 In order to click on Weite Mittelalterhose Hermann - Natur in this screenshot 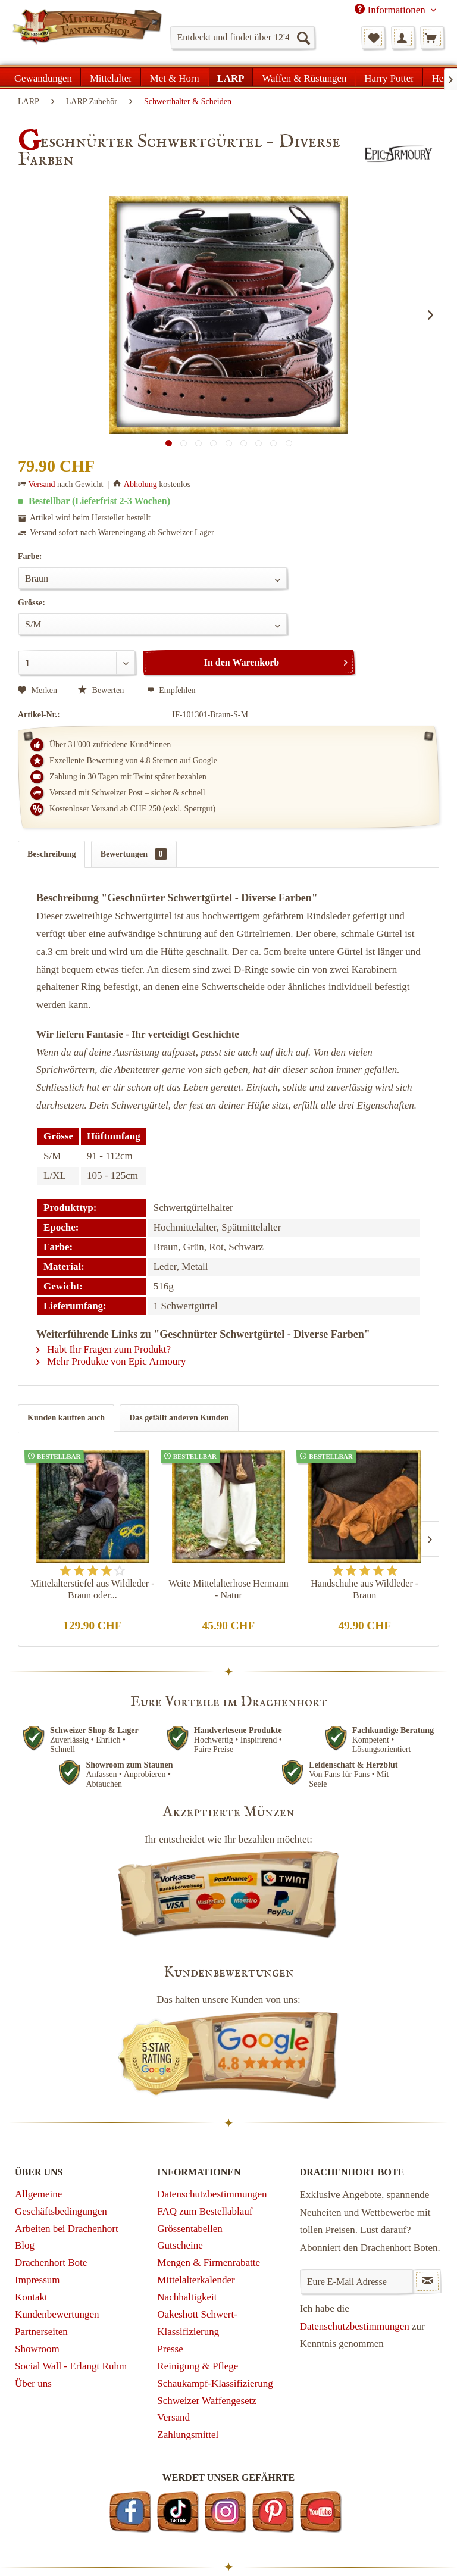, I will do `click(228, 1589)`.